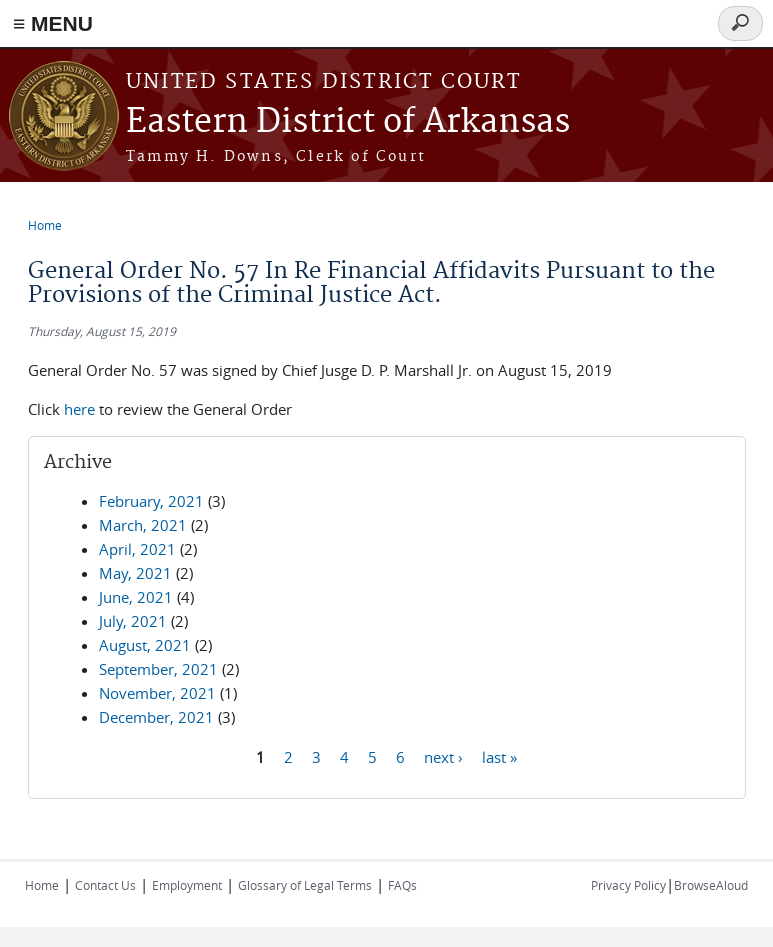  What do you see at coordinates (145, 645) in the screenshot?
I see `August, 2021` at bounding box center [145, 645].